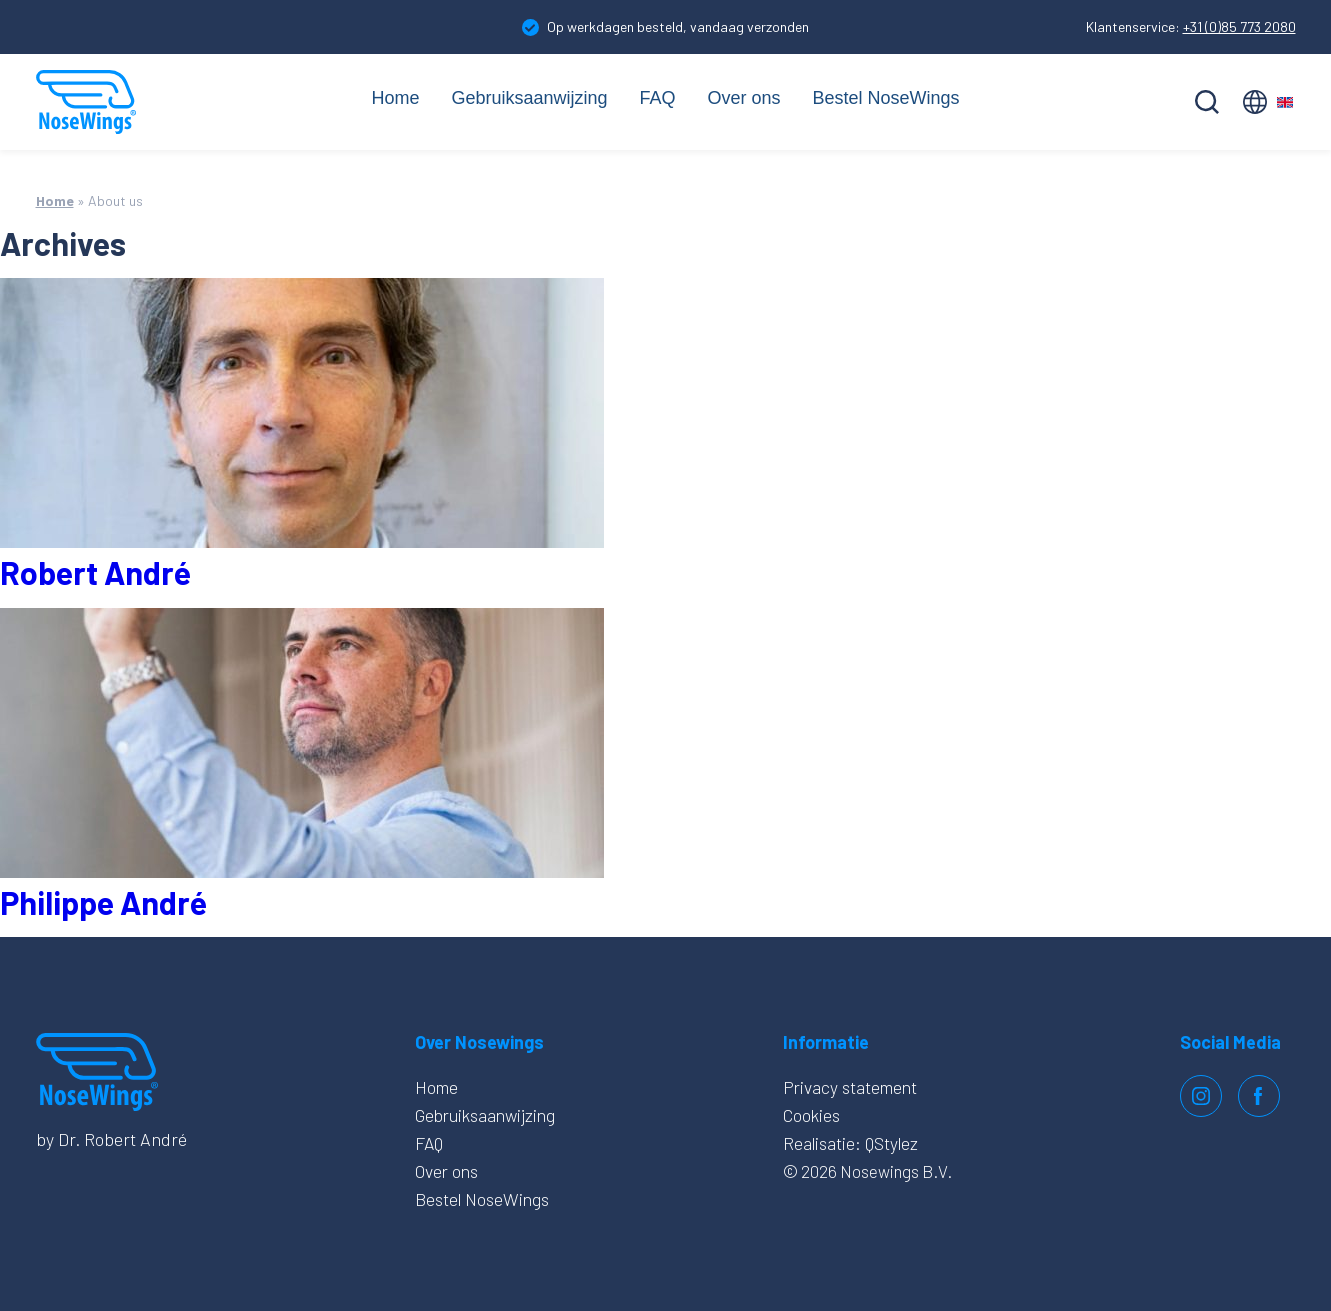  What do you see at coordinates (381, 98) in the screenshot?
I see `Home` at bounding box center [381, 98].